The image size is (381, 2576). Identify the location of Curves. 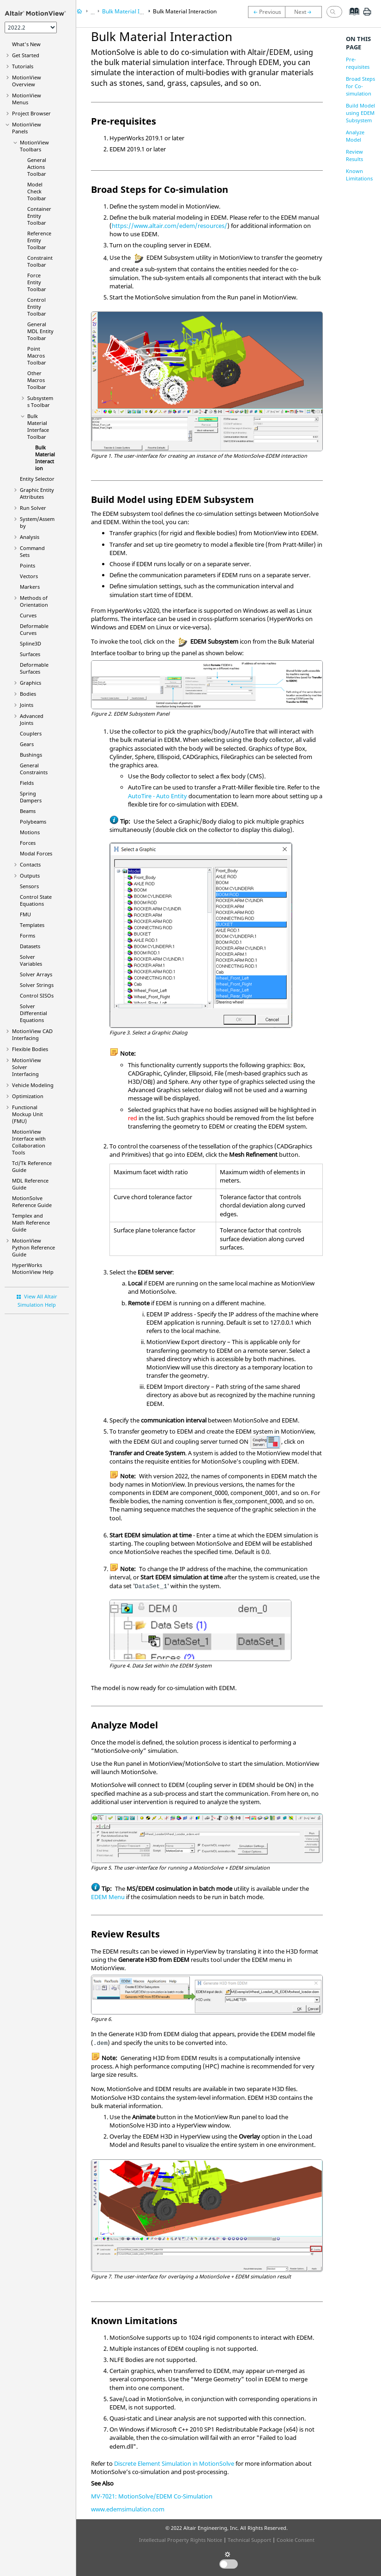
(28, 615).